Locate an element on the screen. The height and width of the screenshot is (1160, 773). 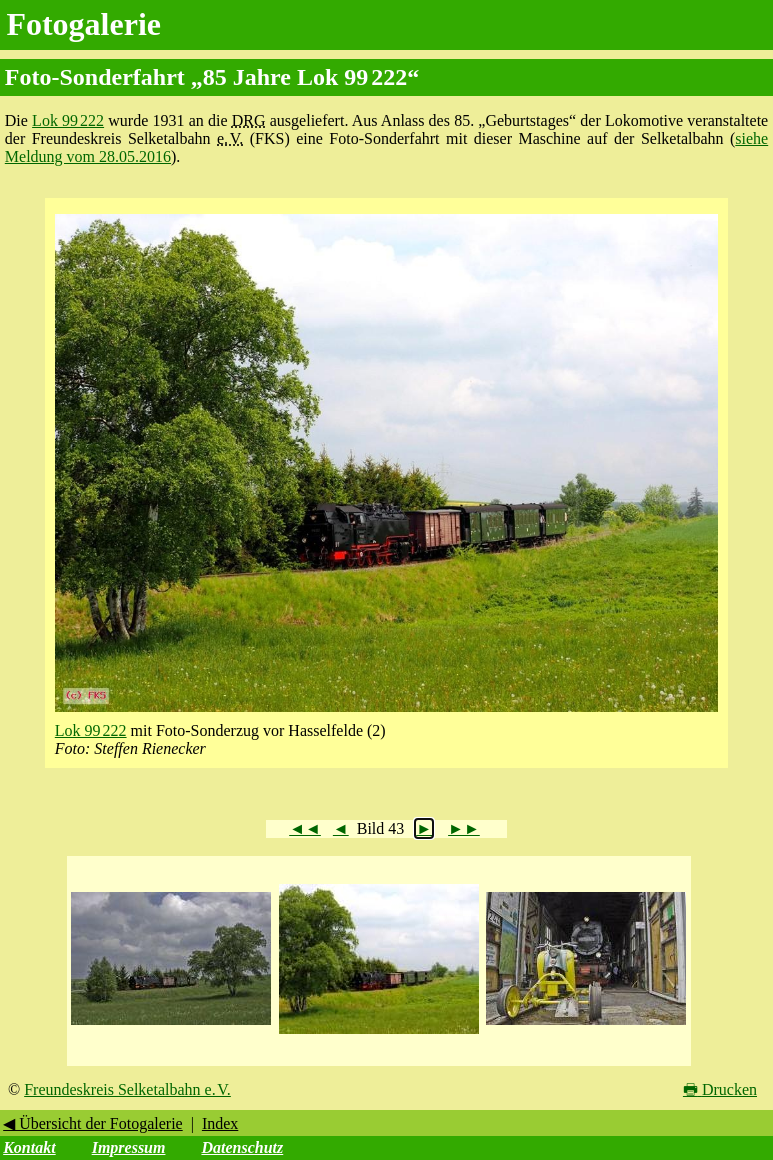
Kontakt is located at coordinates (29, 1147).